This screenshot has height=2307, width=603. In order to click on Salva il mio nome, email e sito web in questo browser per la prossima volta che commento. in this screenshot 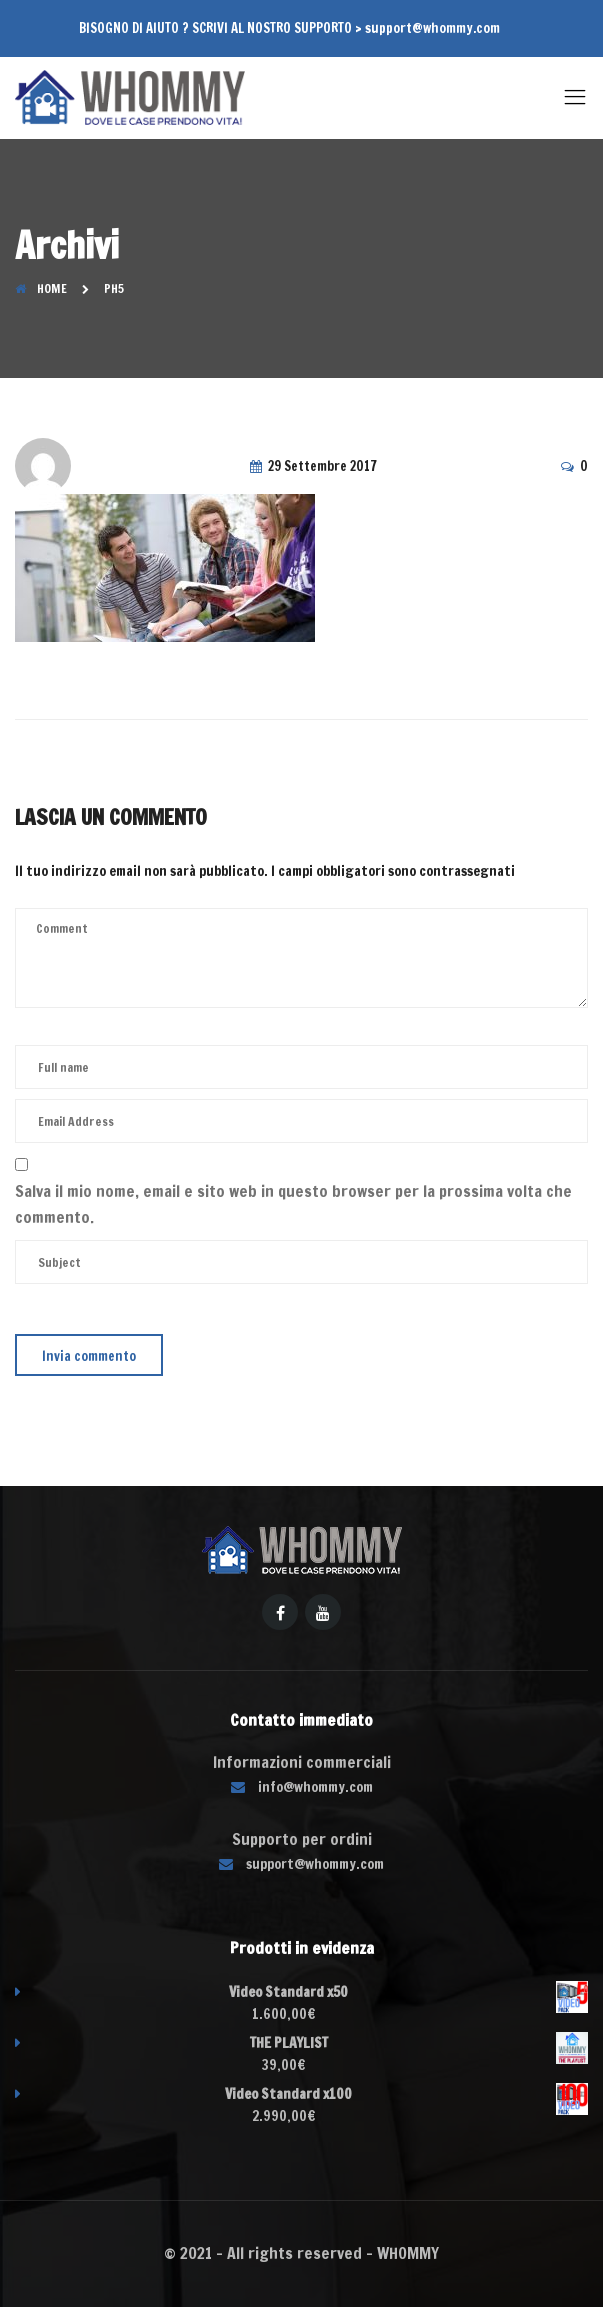, I will do `click(293, 1204)`.